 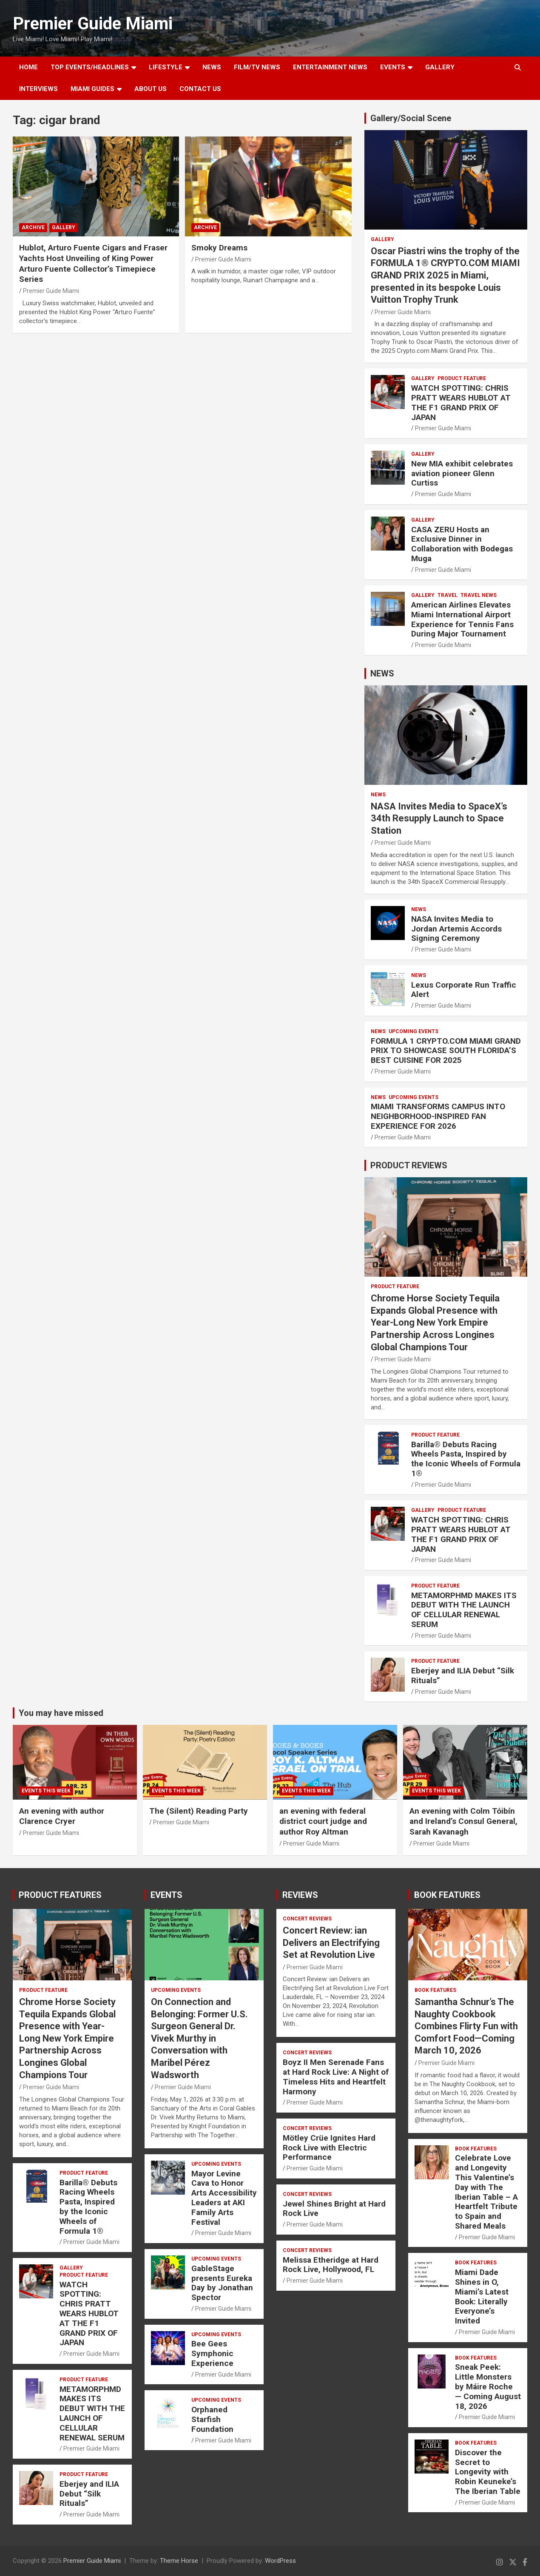 What do you see at coordinates (329, 2147) in the screenshot?
I see `Mötley Crüe Ignites Hard Rock Live with Electric Performance` at bounding box center [329, 2147].